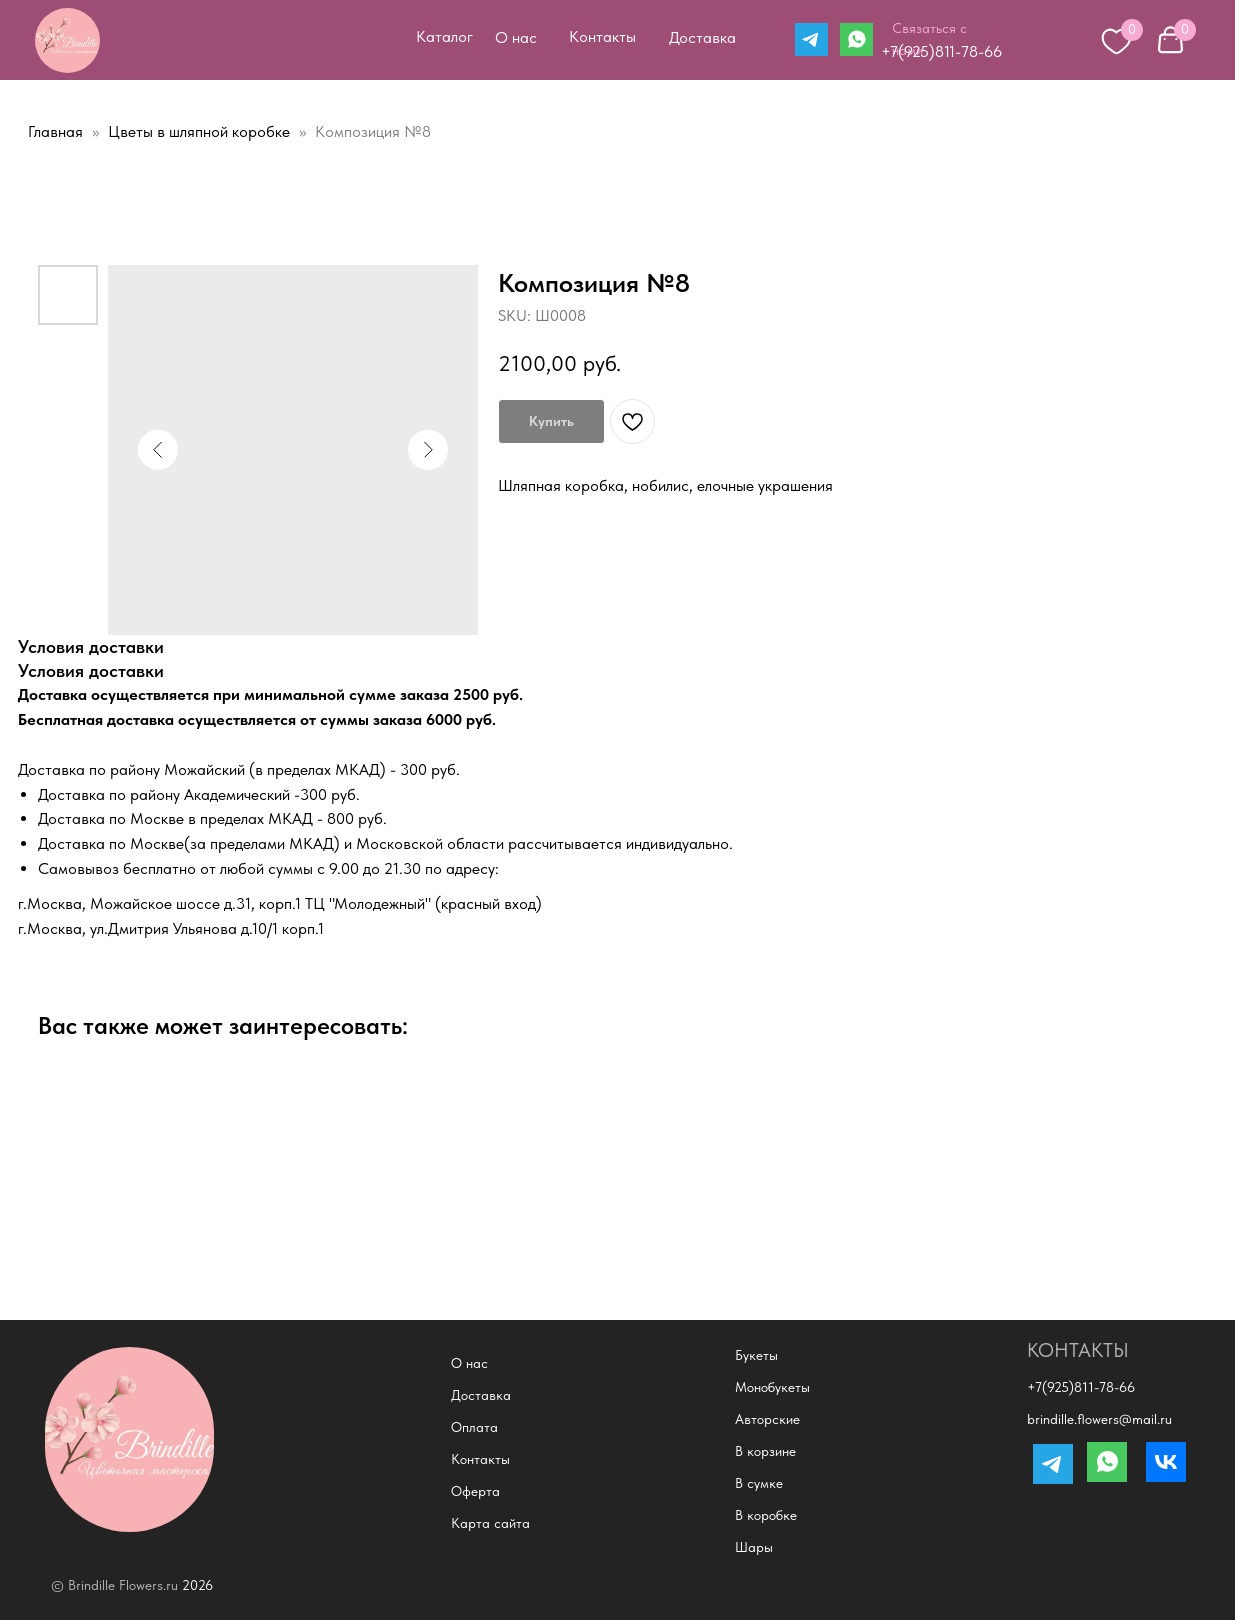  I want to click on О нас, so click(516, 37).